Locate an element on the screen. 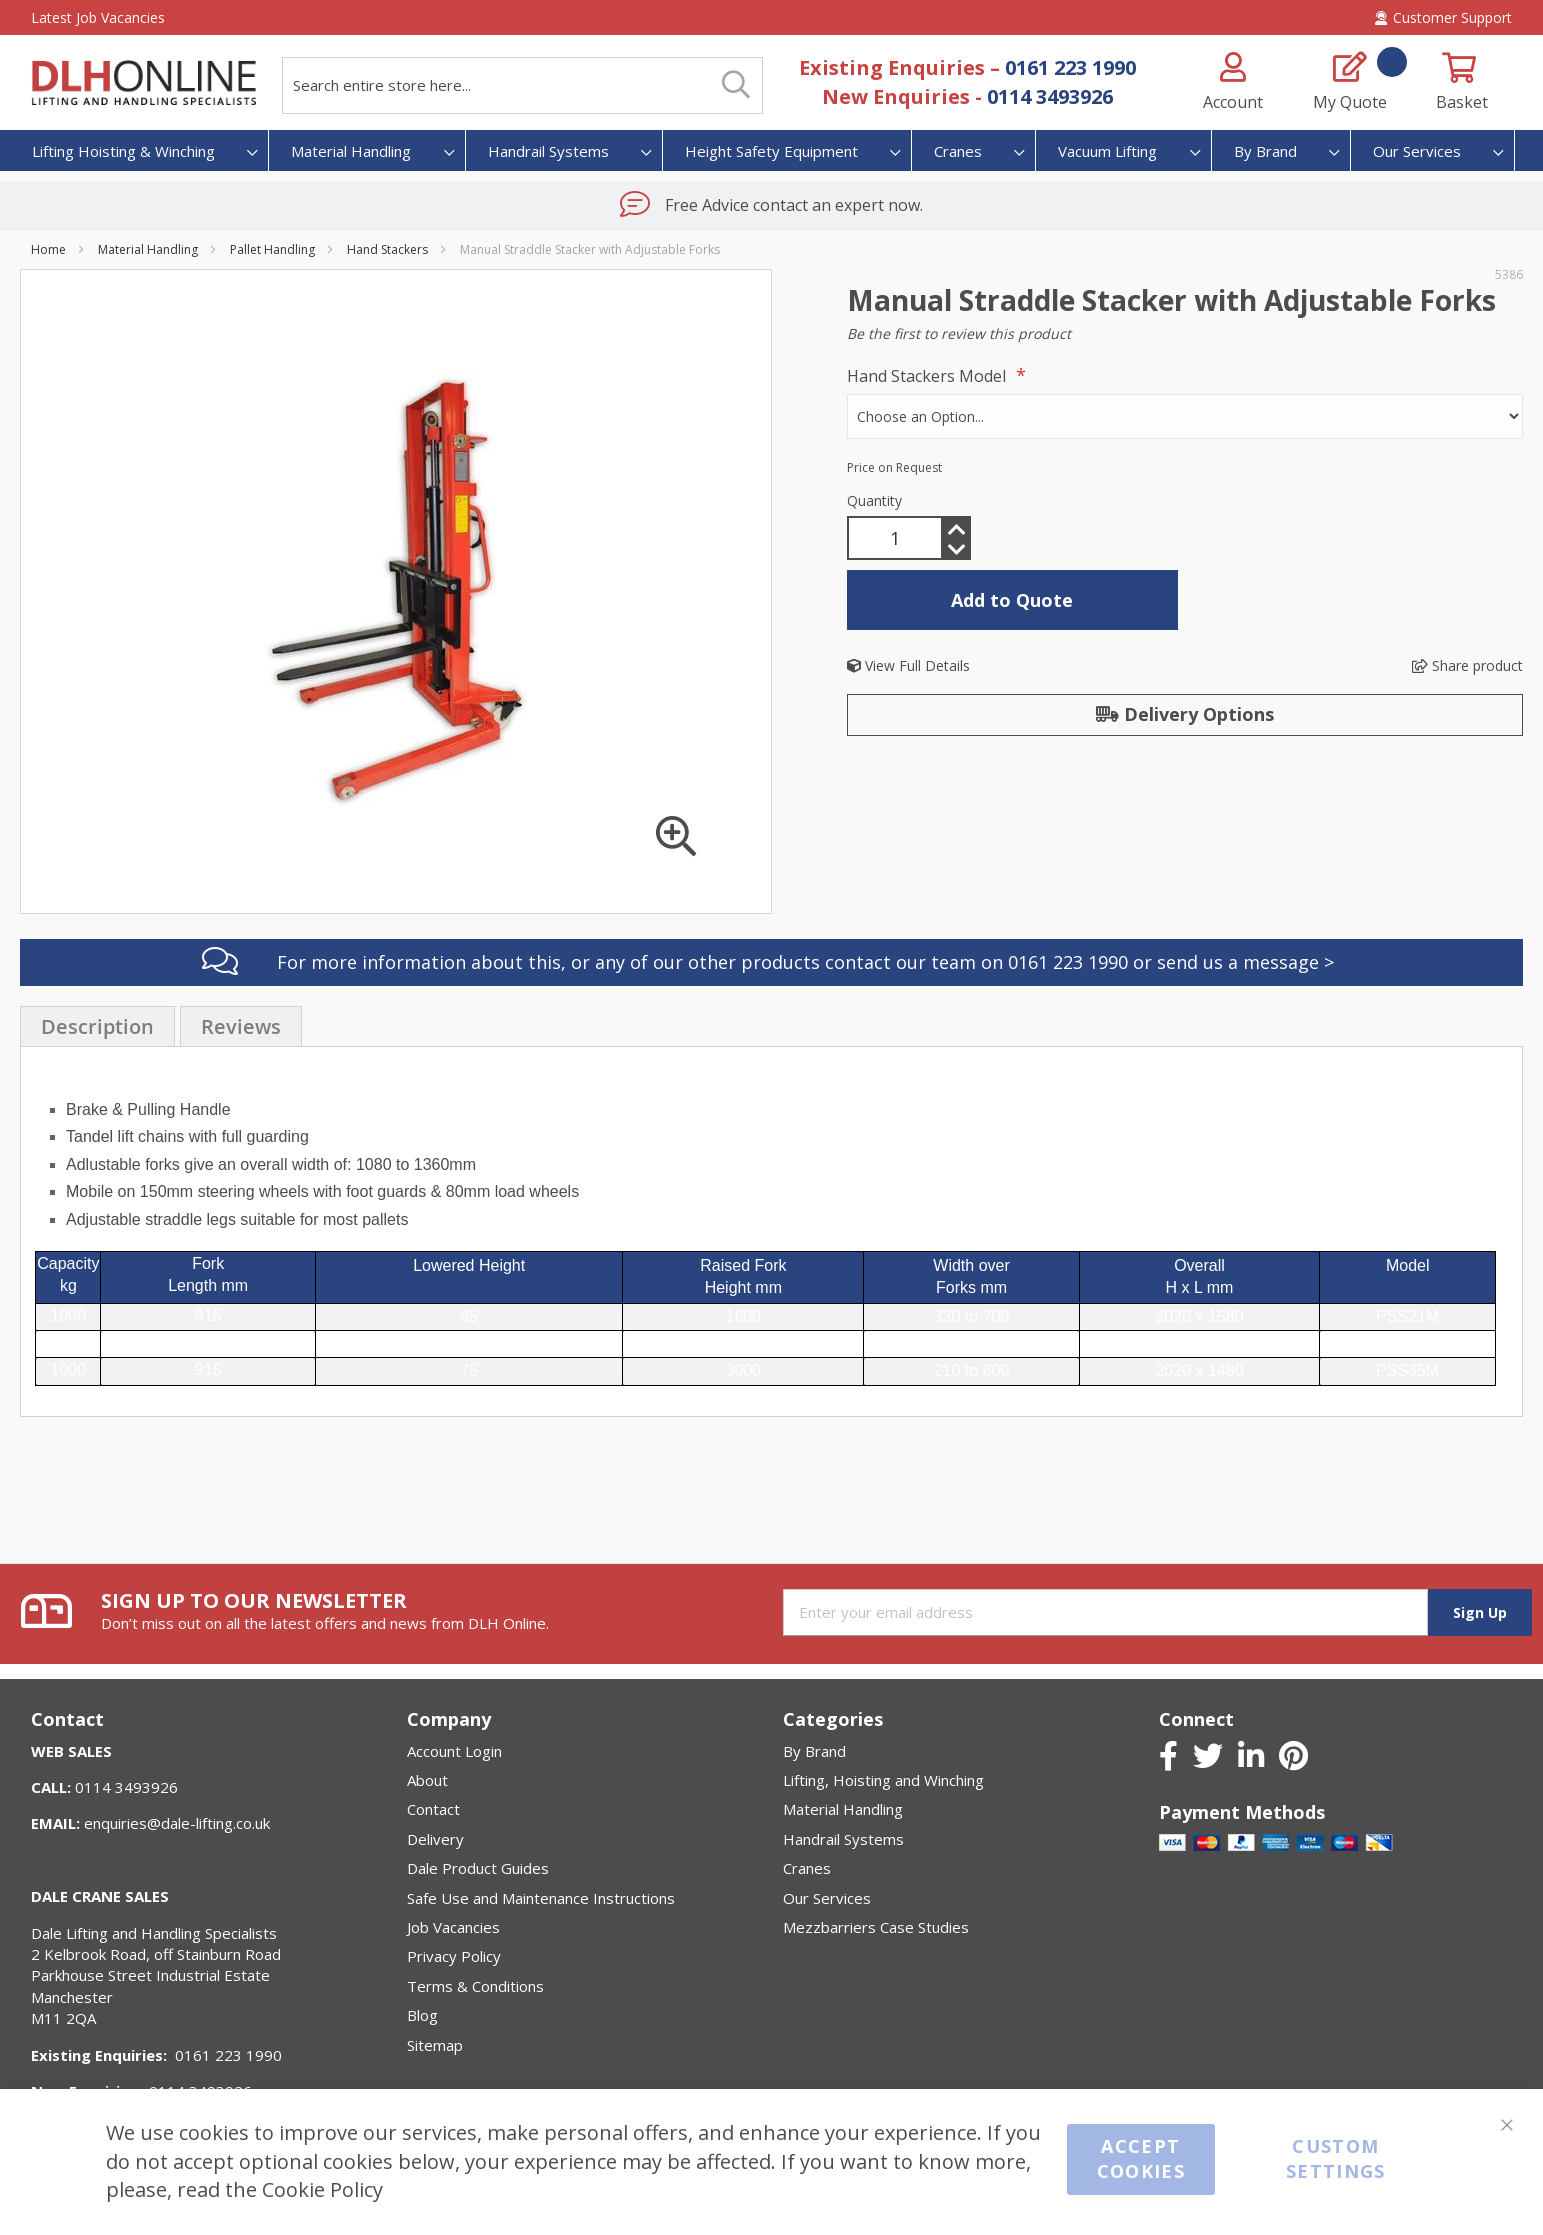  About is located at coordinates (427, 1780).